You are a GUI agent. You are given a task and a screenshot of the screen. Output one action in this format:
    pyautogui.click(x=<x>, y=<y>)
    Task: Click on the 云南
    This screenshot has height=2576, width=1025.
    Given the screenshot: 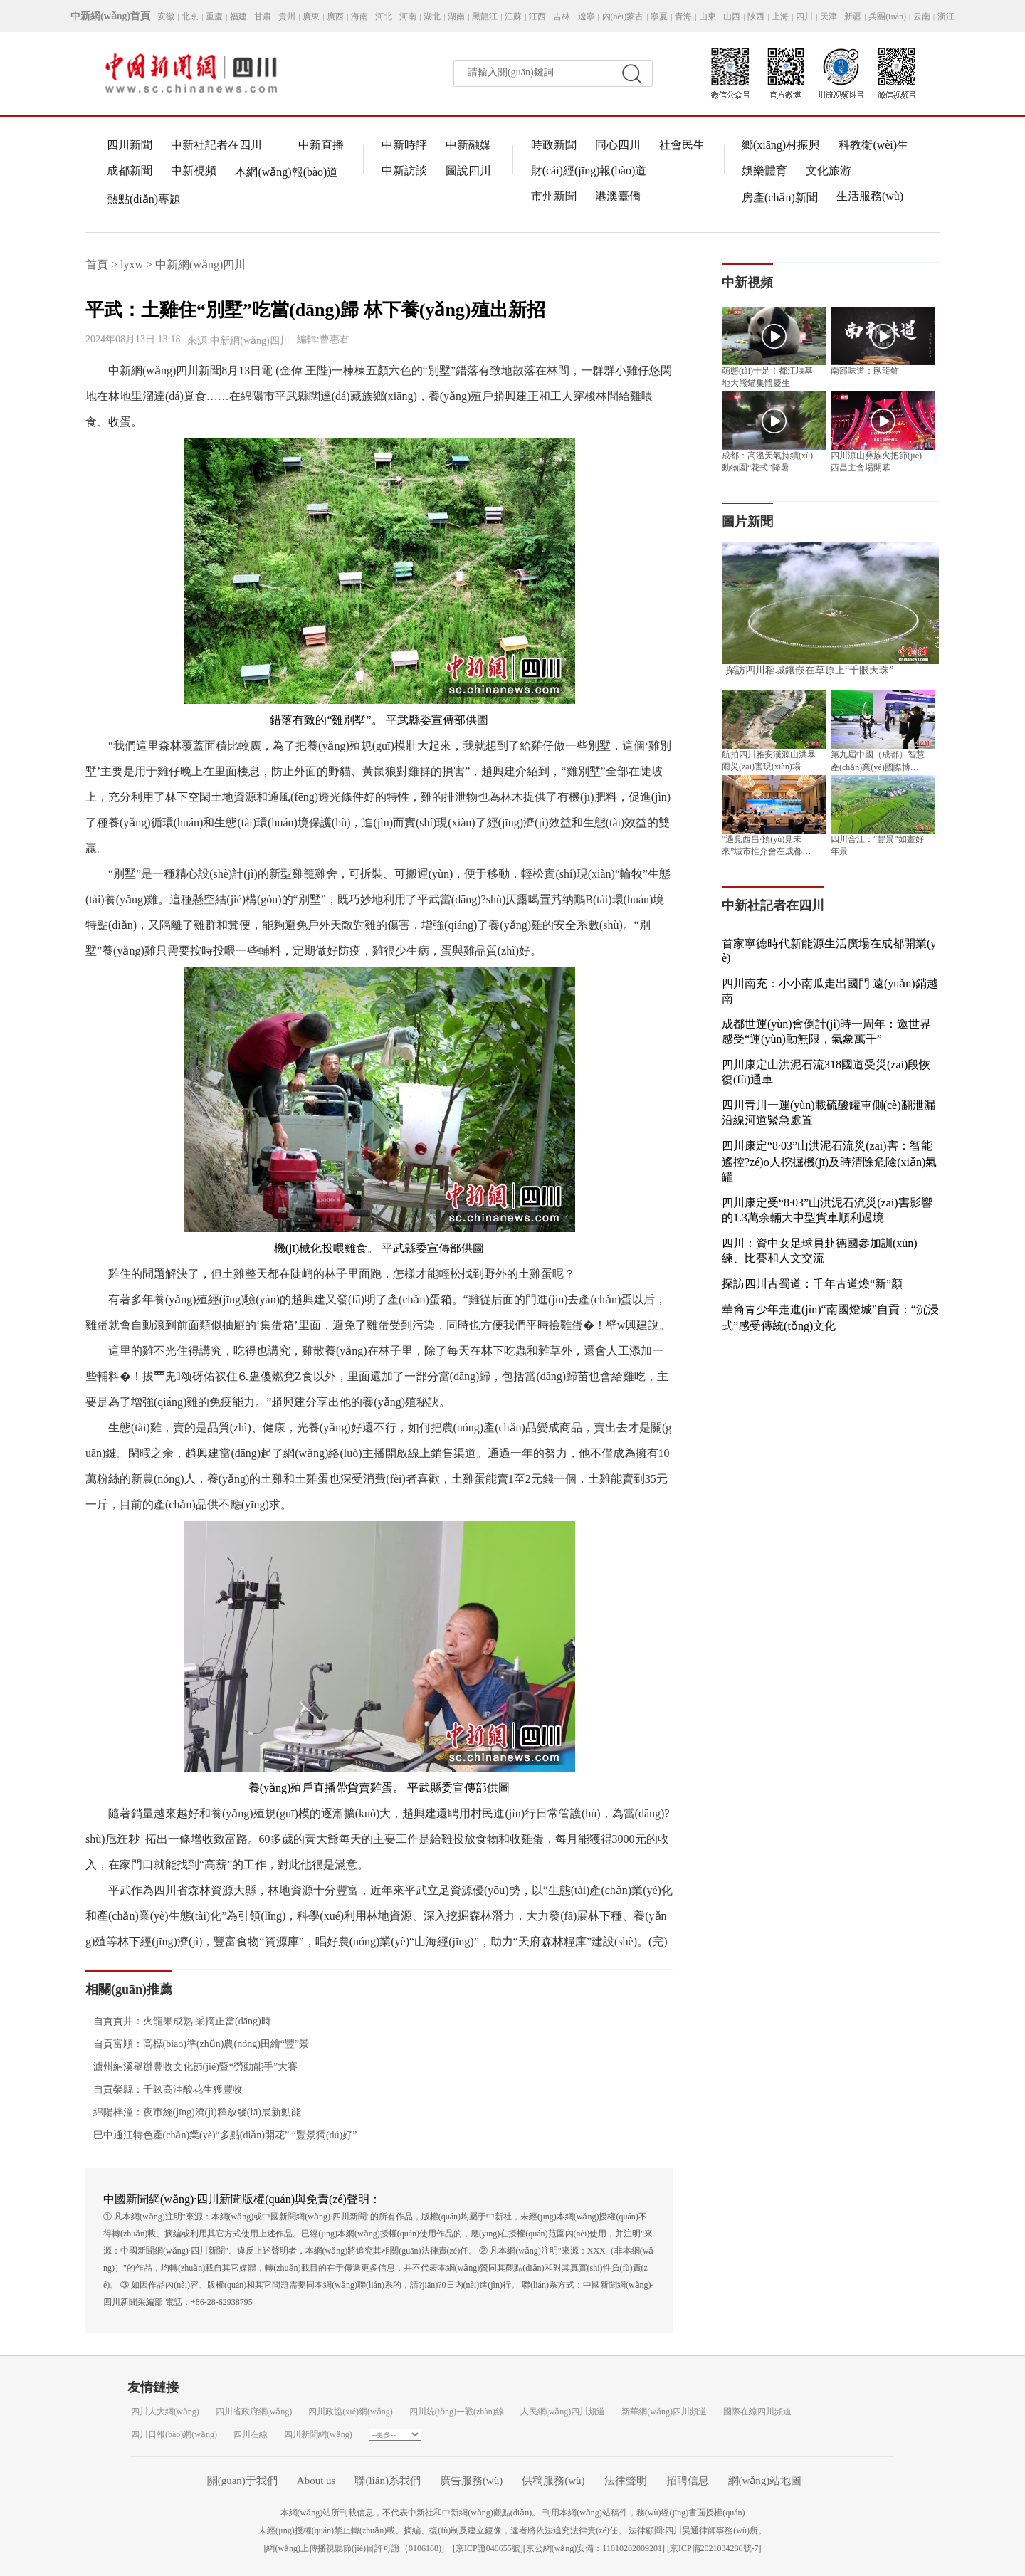 What is the action you would take?
    pyautogui.click(x=921, y=16)
    